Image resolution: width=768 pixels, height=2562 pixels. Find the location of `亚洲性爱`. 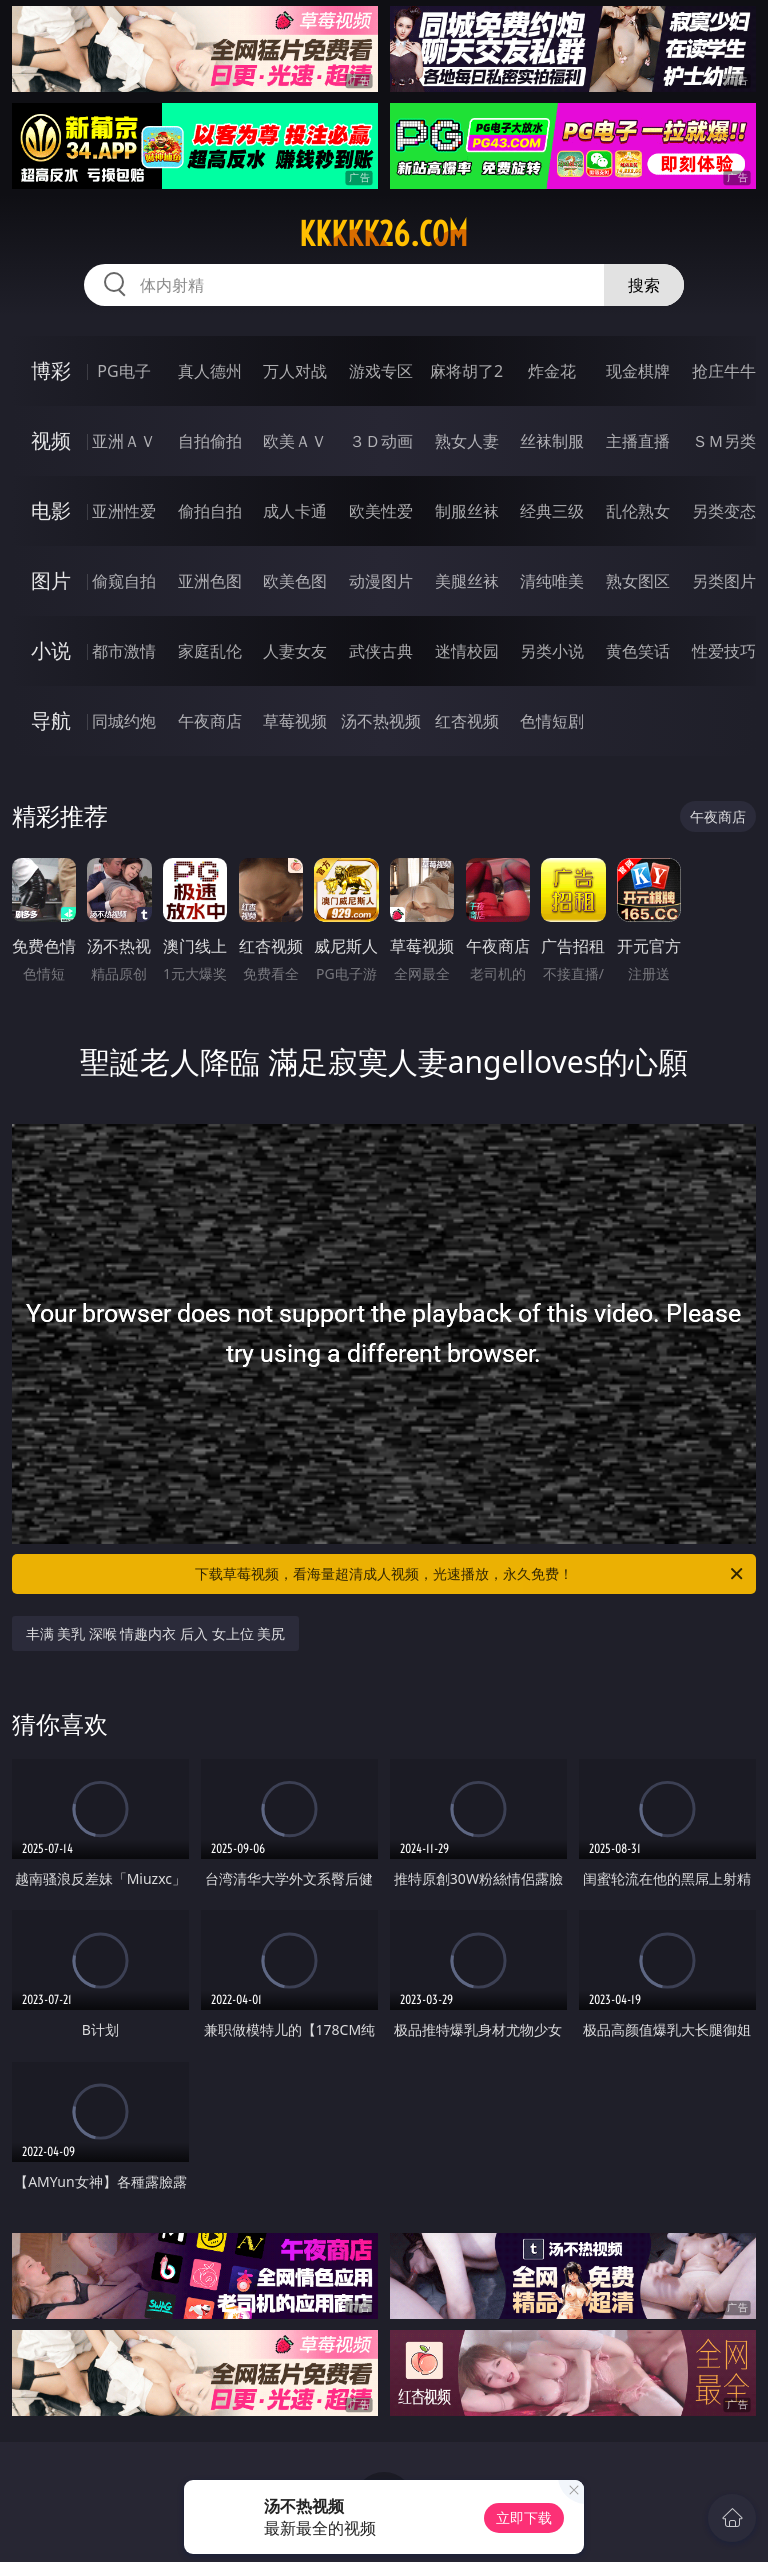

亚洲性爱 is located at coordinates (124, 511).